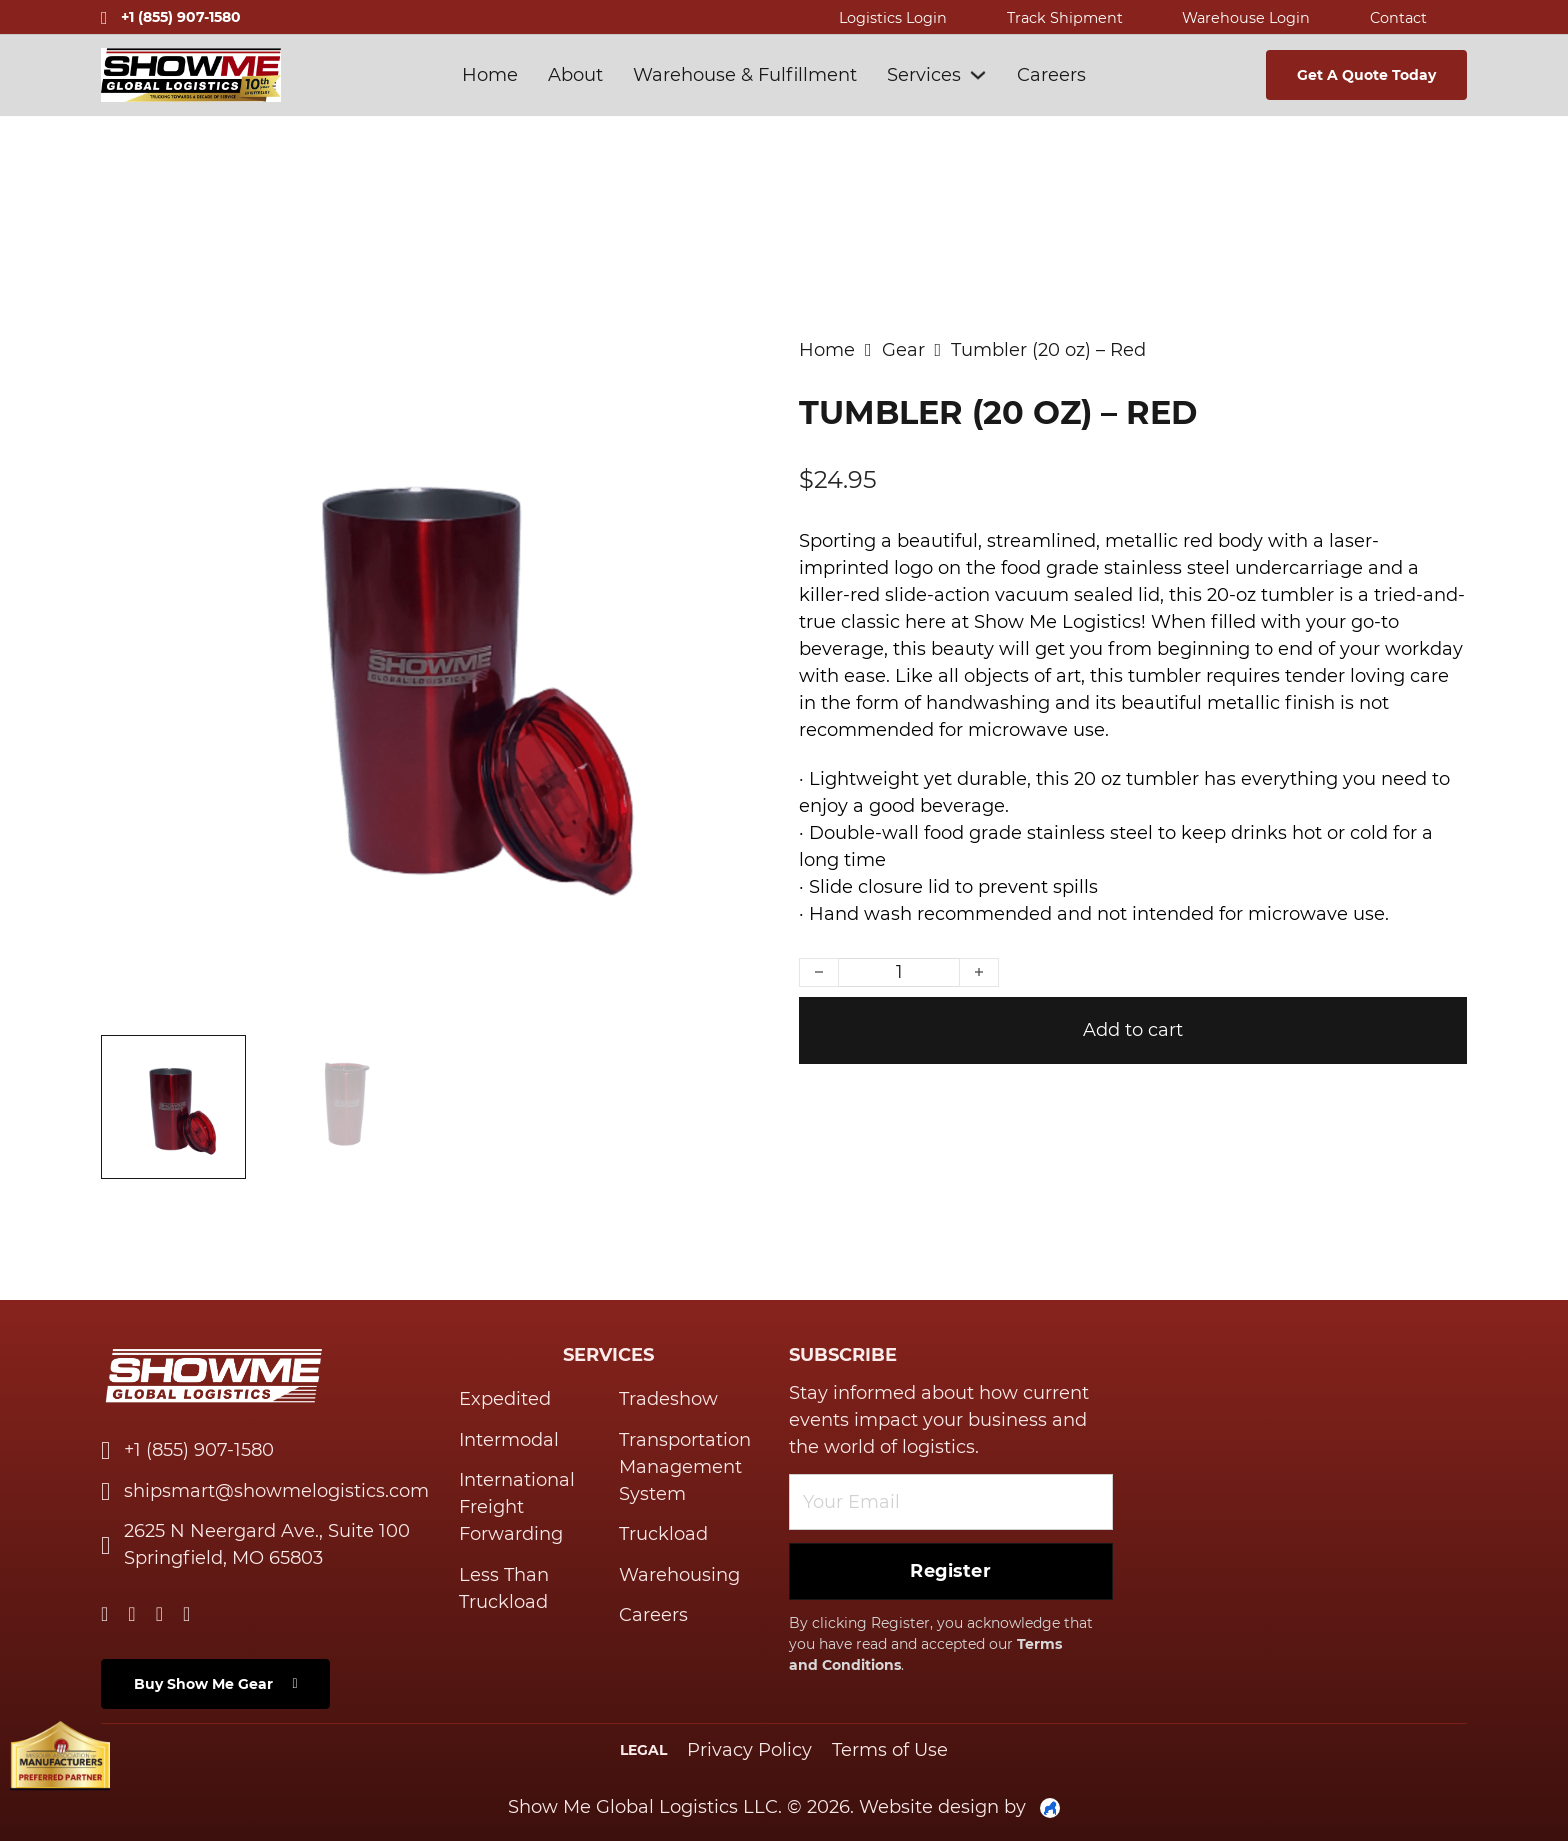 Image resolution: width=1568 pixels, height=1841 pixels. I want to click on warehouse login, so click(1246, 18).